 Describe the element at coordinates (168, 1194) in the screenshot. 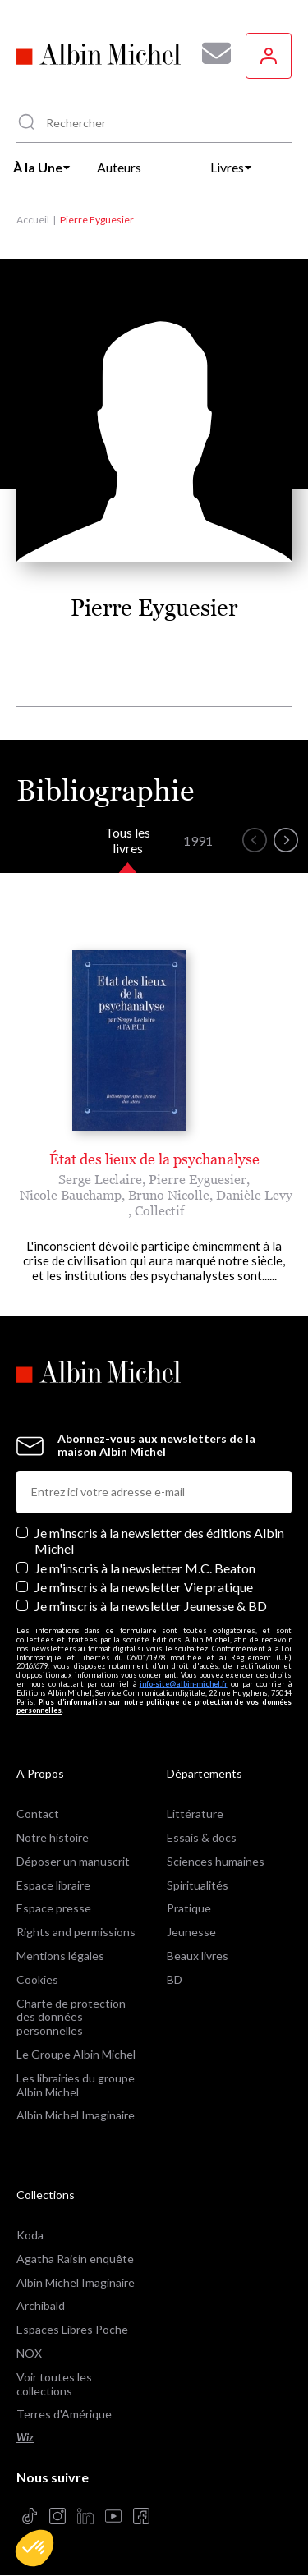

I see `Bruno Nicolle` at that location.